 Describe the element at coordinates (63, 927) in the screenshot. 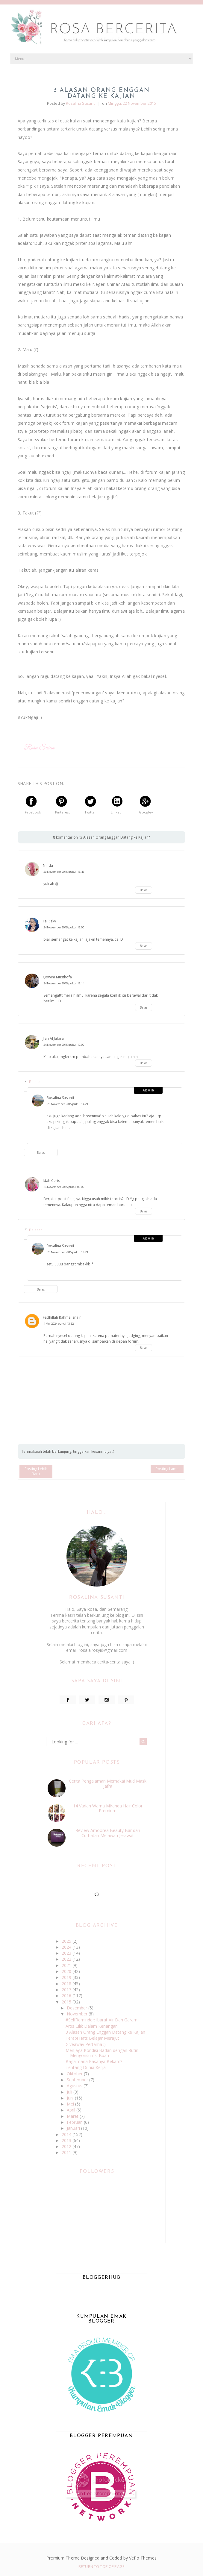

I see `24 November 2015 pukul 12.00` at that location.